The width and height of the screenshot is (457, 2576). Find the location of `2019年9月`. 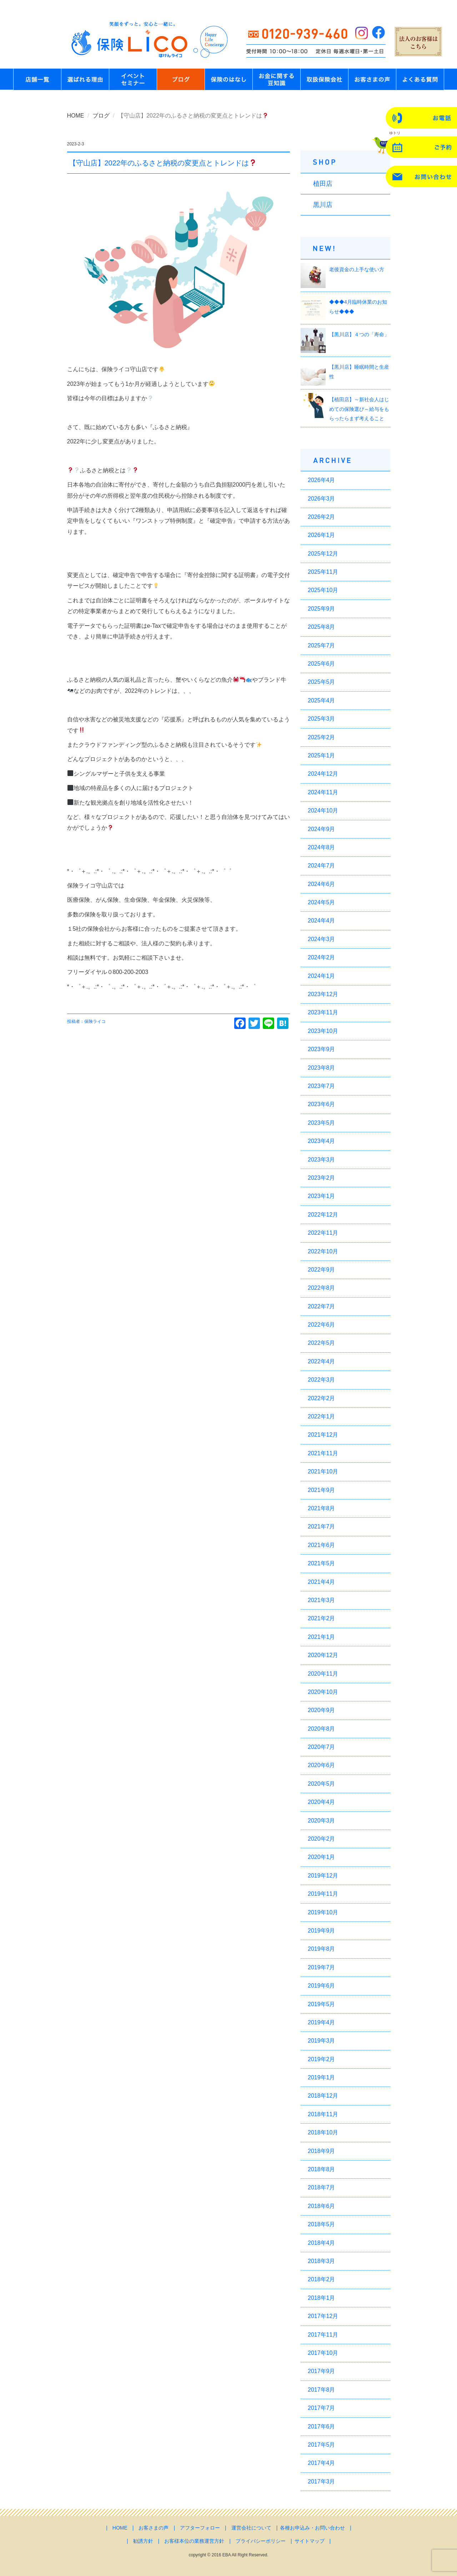

2019年9月 is located at coordinates (321, 1931).